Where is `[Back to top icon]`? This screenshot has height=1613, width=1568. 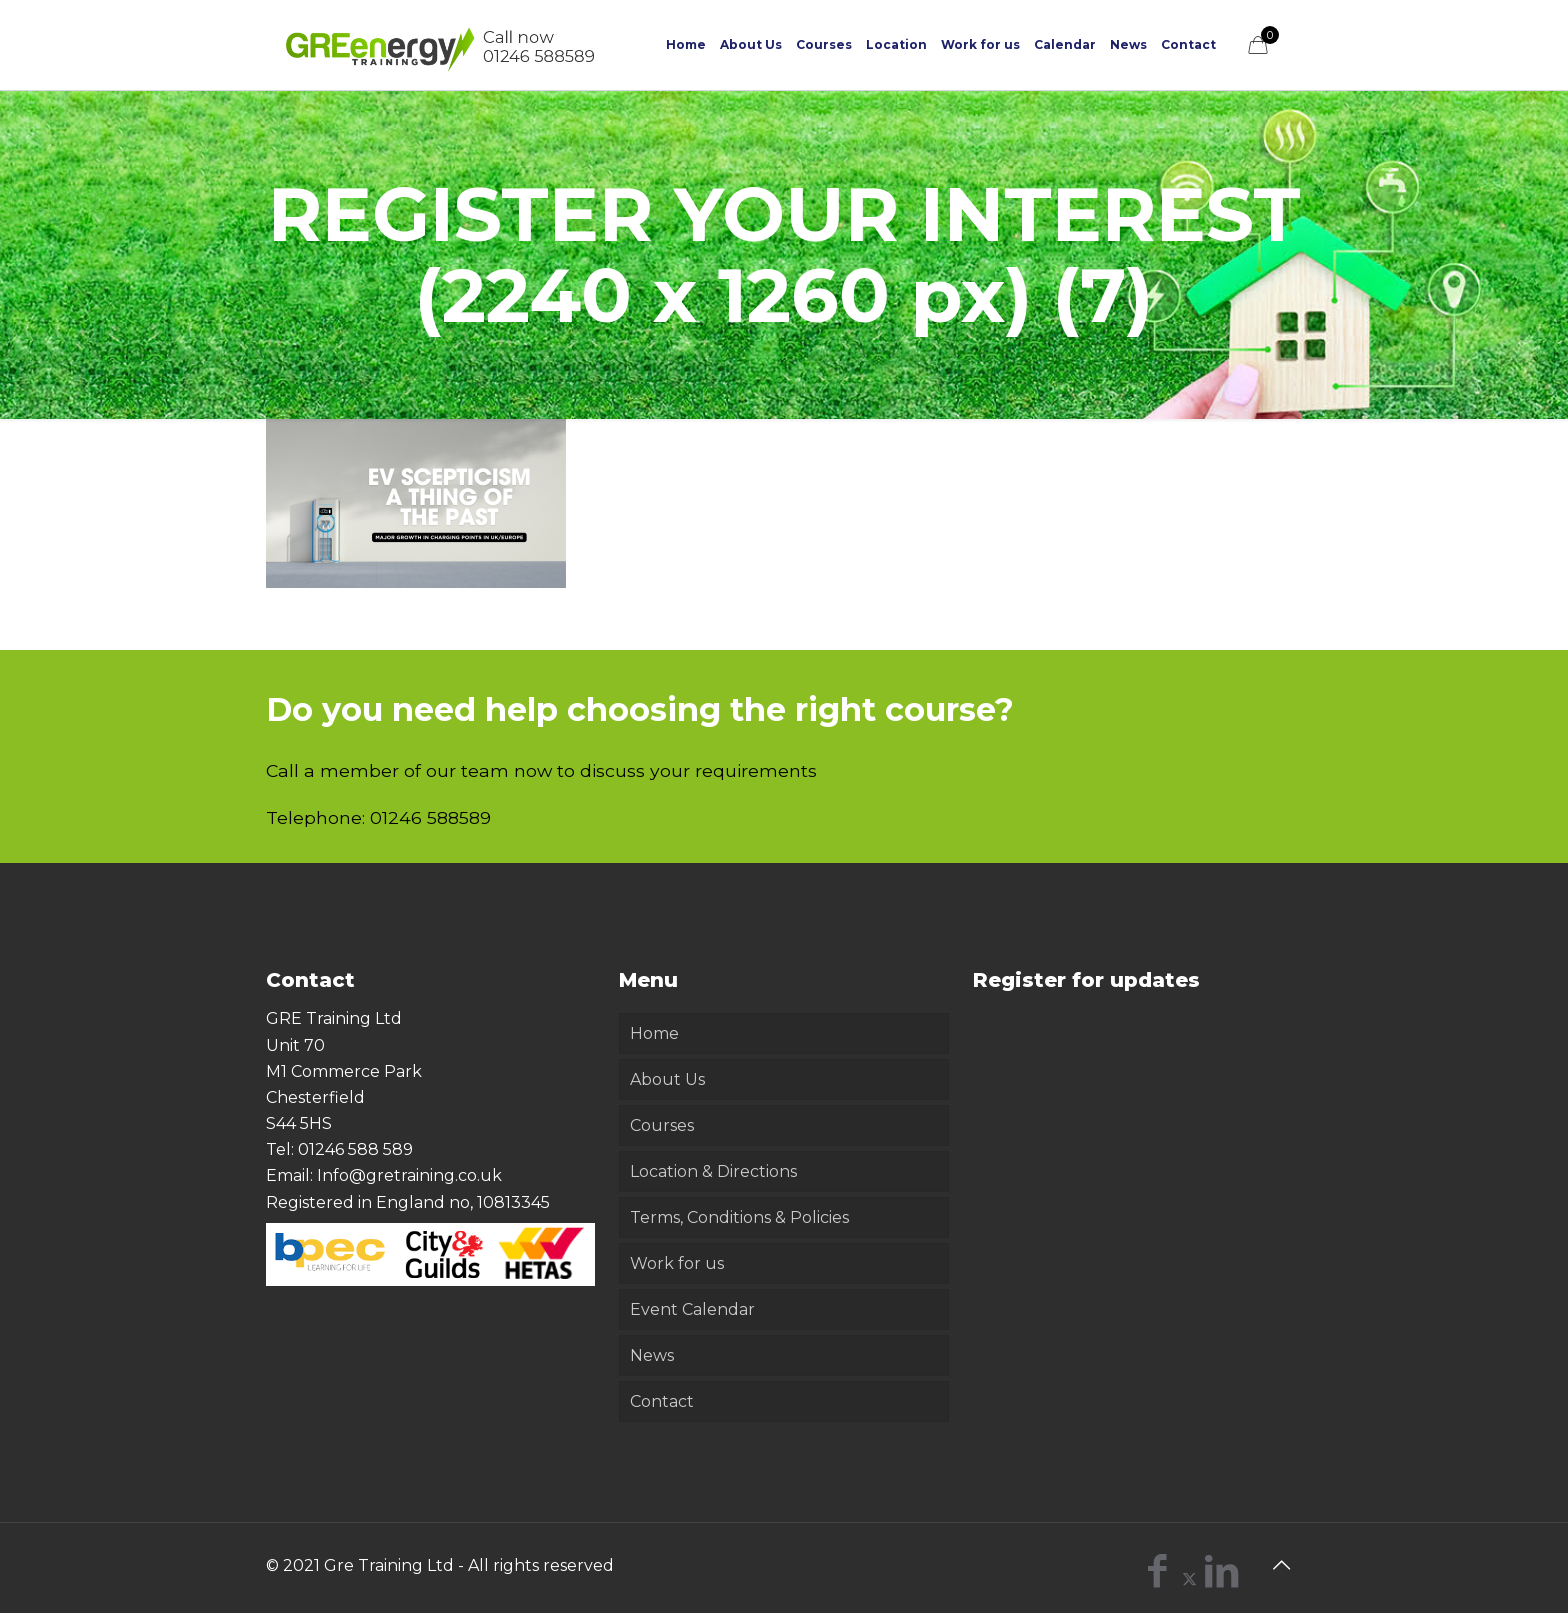 [Back to top icon] is located at coordinates (1281, 1565).